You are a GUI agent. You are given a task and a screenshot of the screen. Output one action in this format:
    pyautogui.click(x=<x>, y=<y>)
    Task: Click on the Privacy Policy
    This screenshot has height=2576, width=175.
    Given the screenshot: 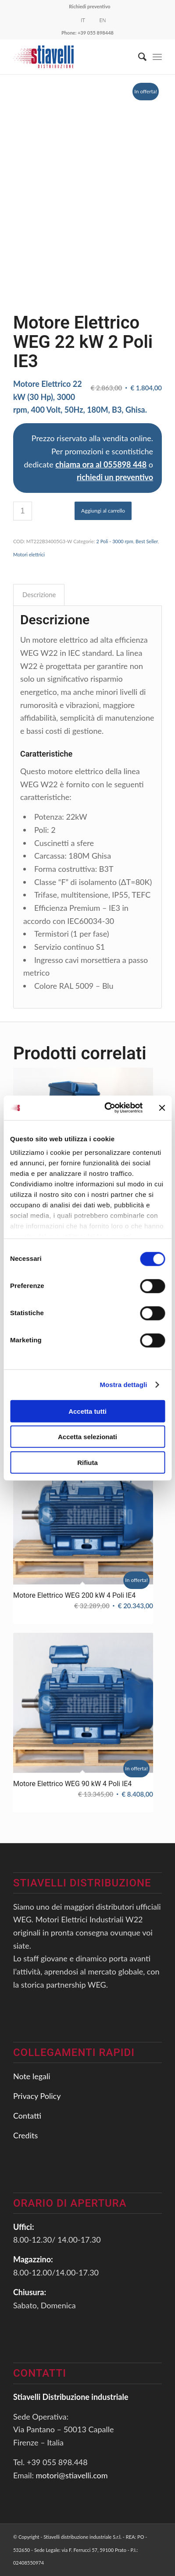 What is the action you would take?
    pyautogui.click(x=37, y=2096)
    